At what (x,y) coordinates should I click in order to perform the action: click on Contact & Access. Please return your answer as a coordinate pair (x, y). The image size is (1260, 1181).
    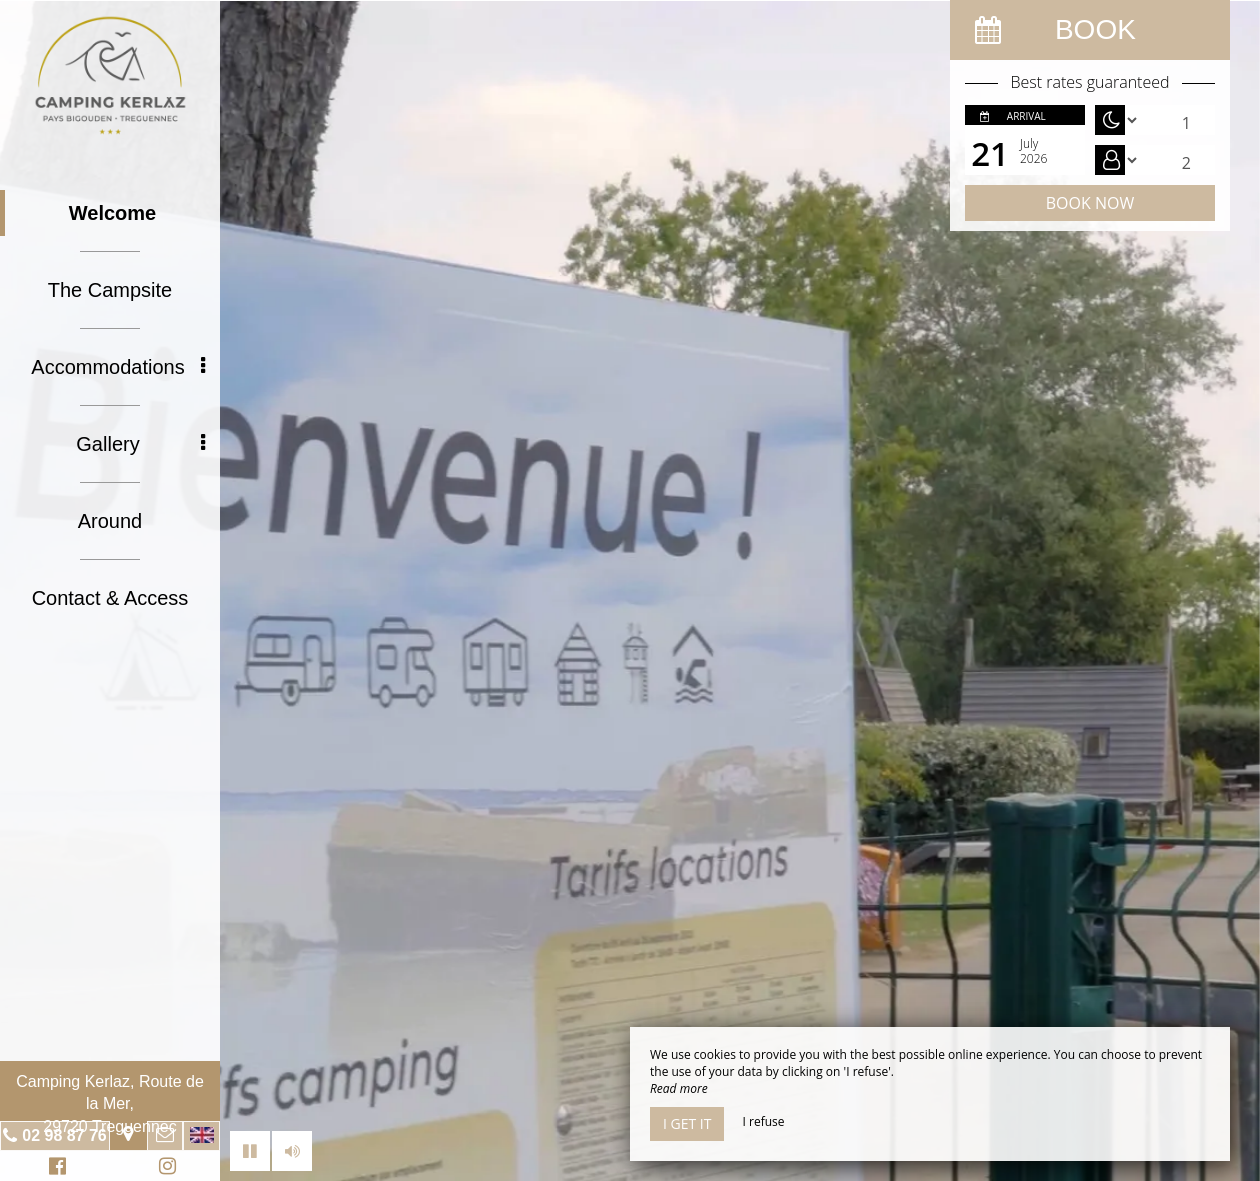
    Looking at the image, I should click on (110, 598).